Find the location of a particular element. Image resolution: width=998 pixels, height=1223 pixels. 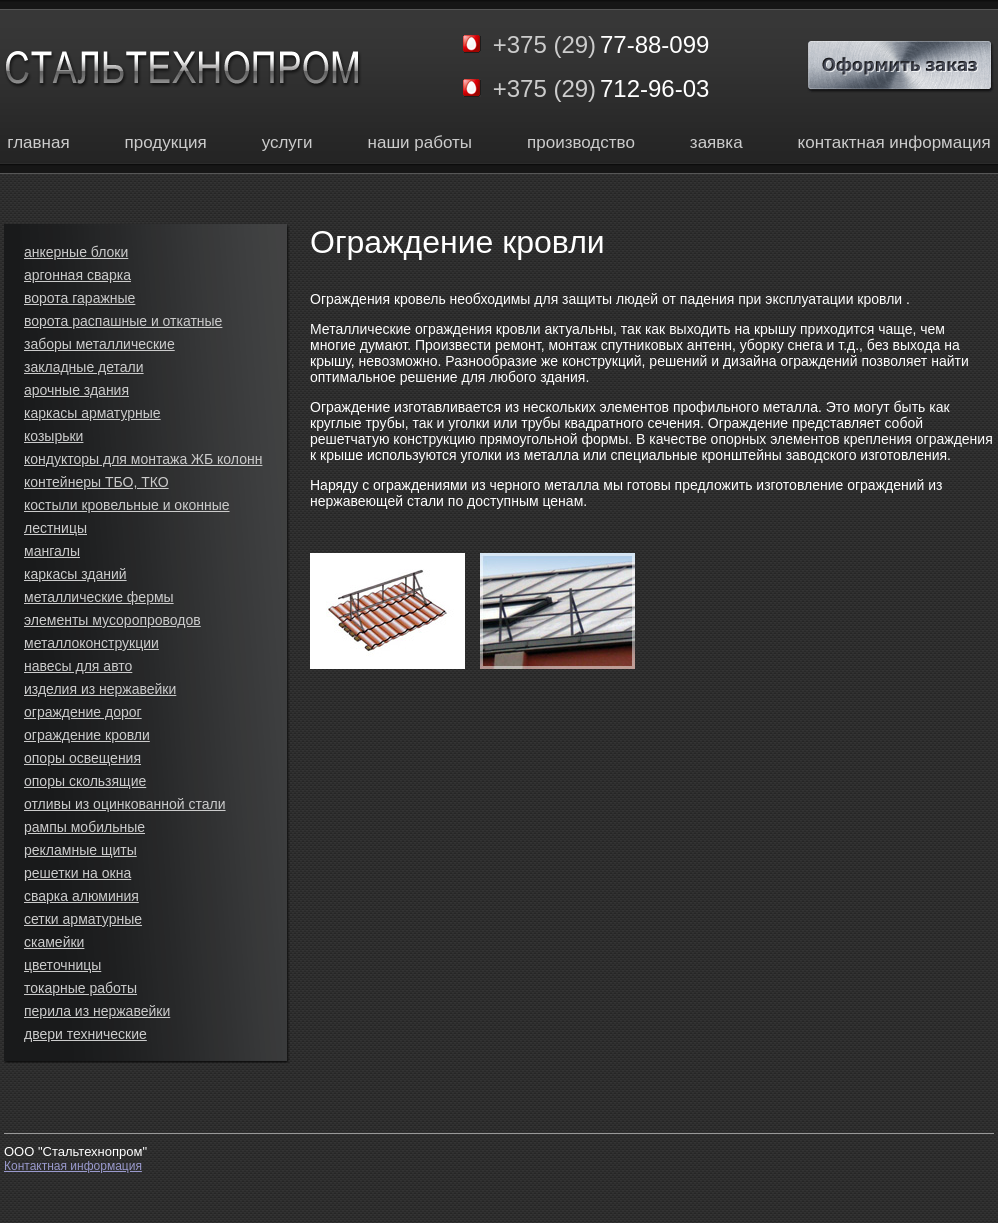

ограждение кровли is located at coordinates (87, 735).